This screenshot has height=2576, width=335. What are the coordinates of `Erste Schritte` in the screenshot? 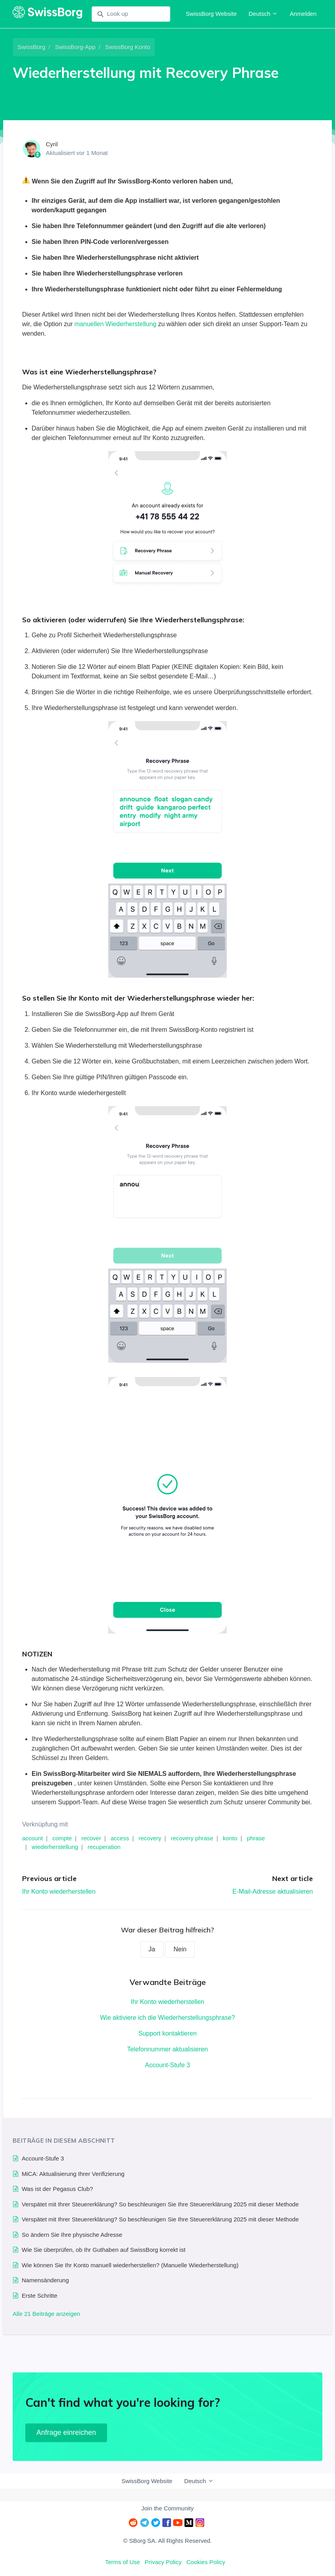 It's located at (39, 2295).